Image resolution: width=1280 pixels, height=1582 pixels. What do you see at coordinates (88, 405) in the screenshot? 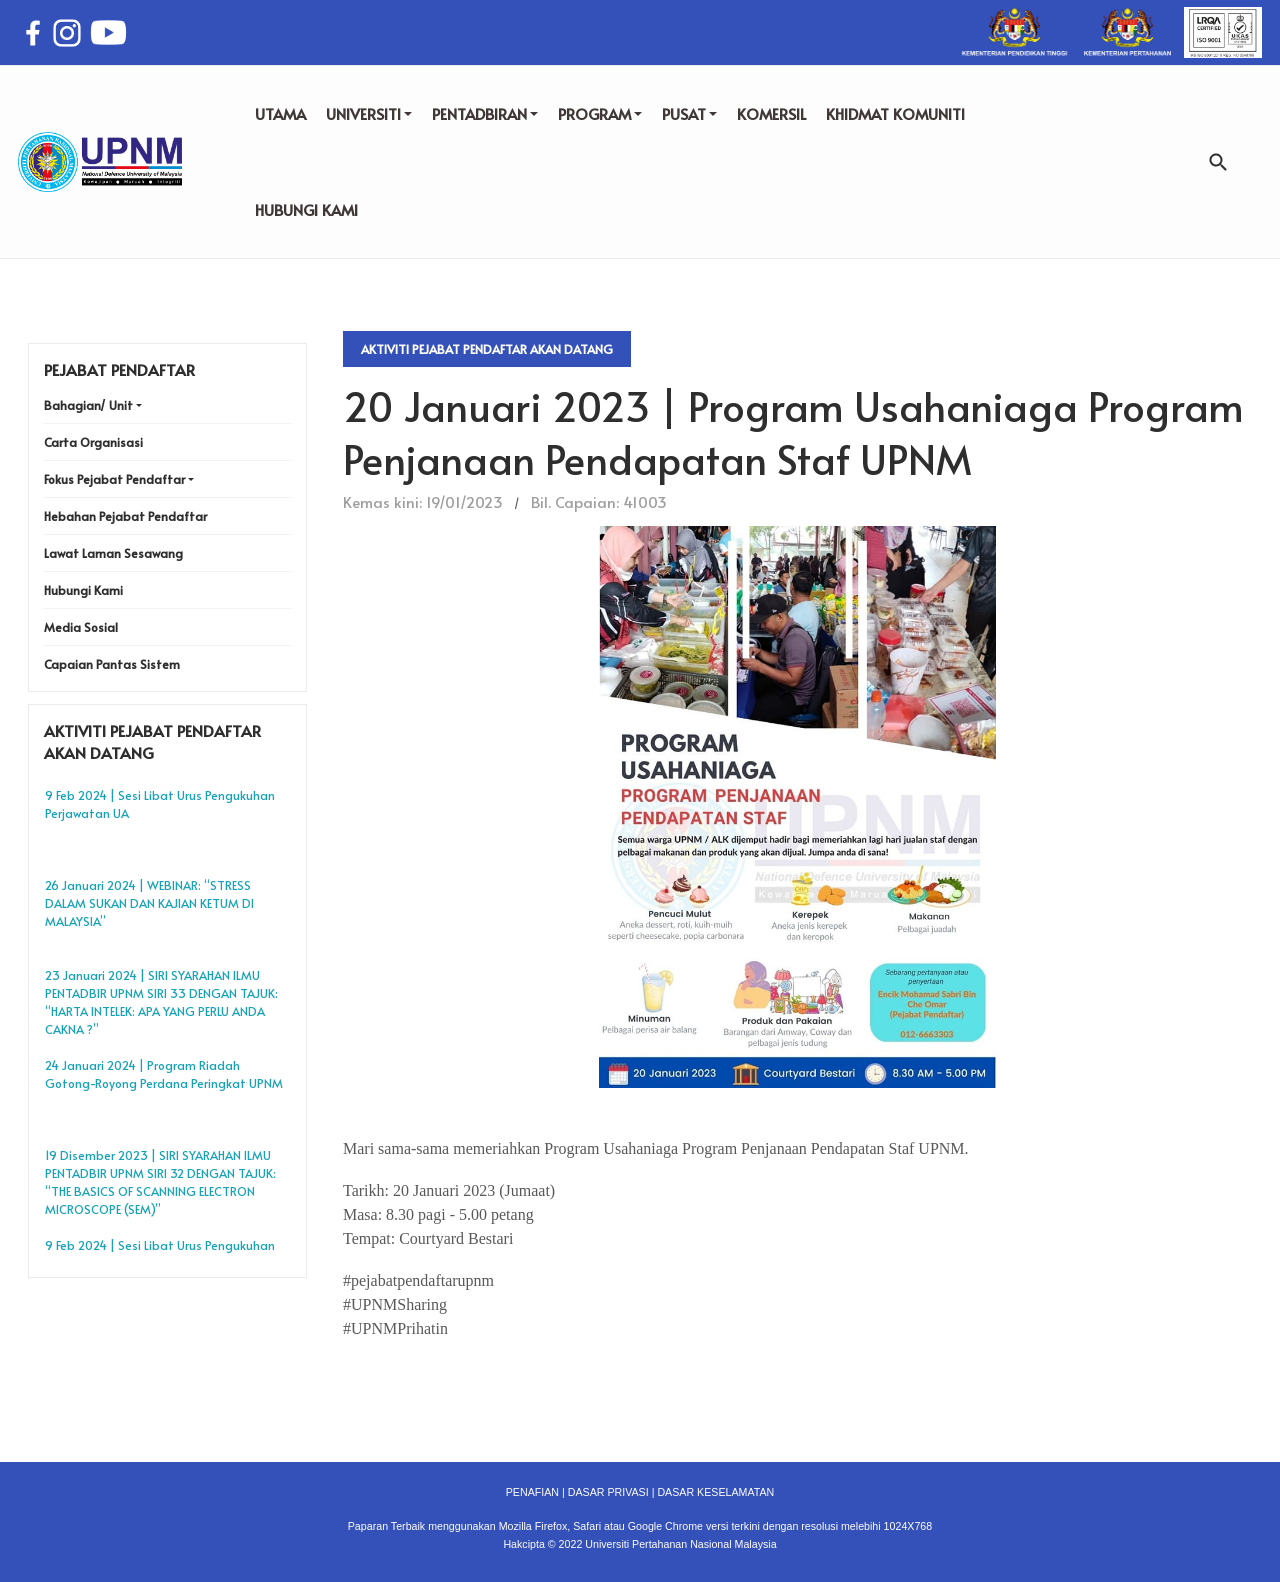
I see `Bahagian/ Unit` at bounding box center [88, 405].